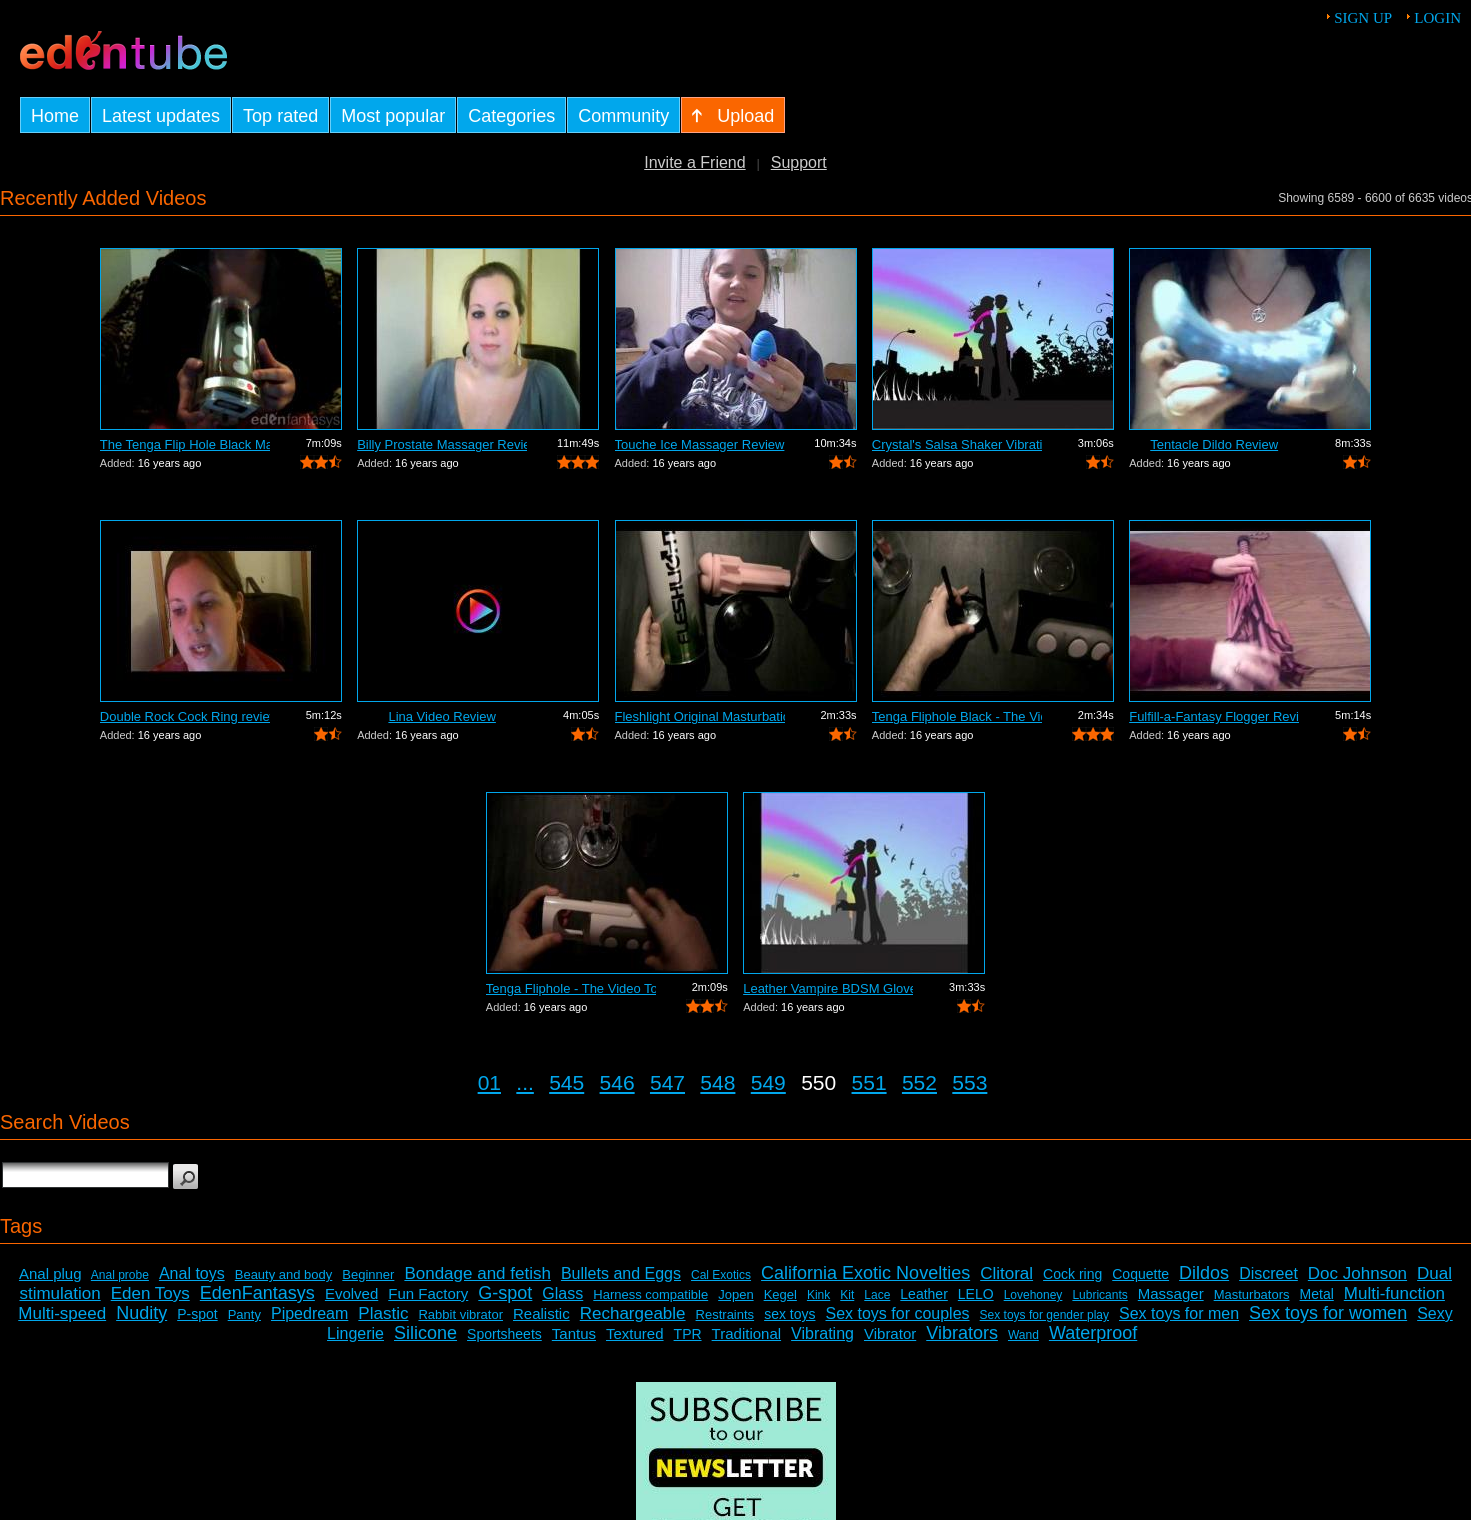  What do you see at coordinates (1023, 1335) in the screenshot?
I see `Wand` at bounding box center [1023, 1335].